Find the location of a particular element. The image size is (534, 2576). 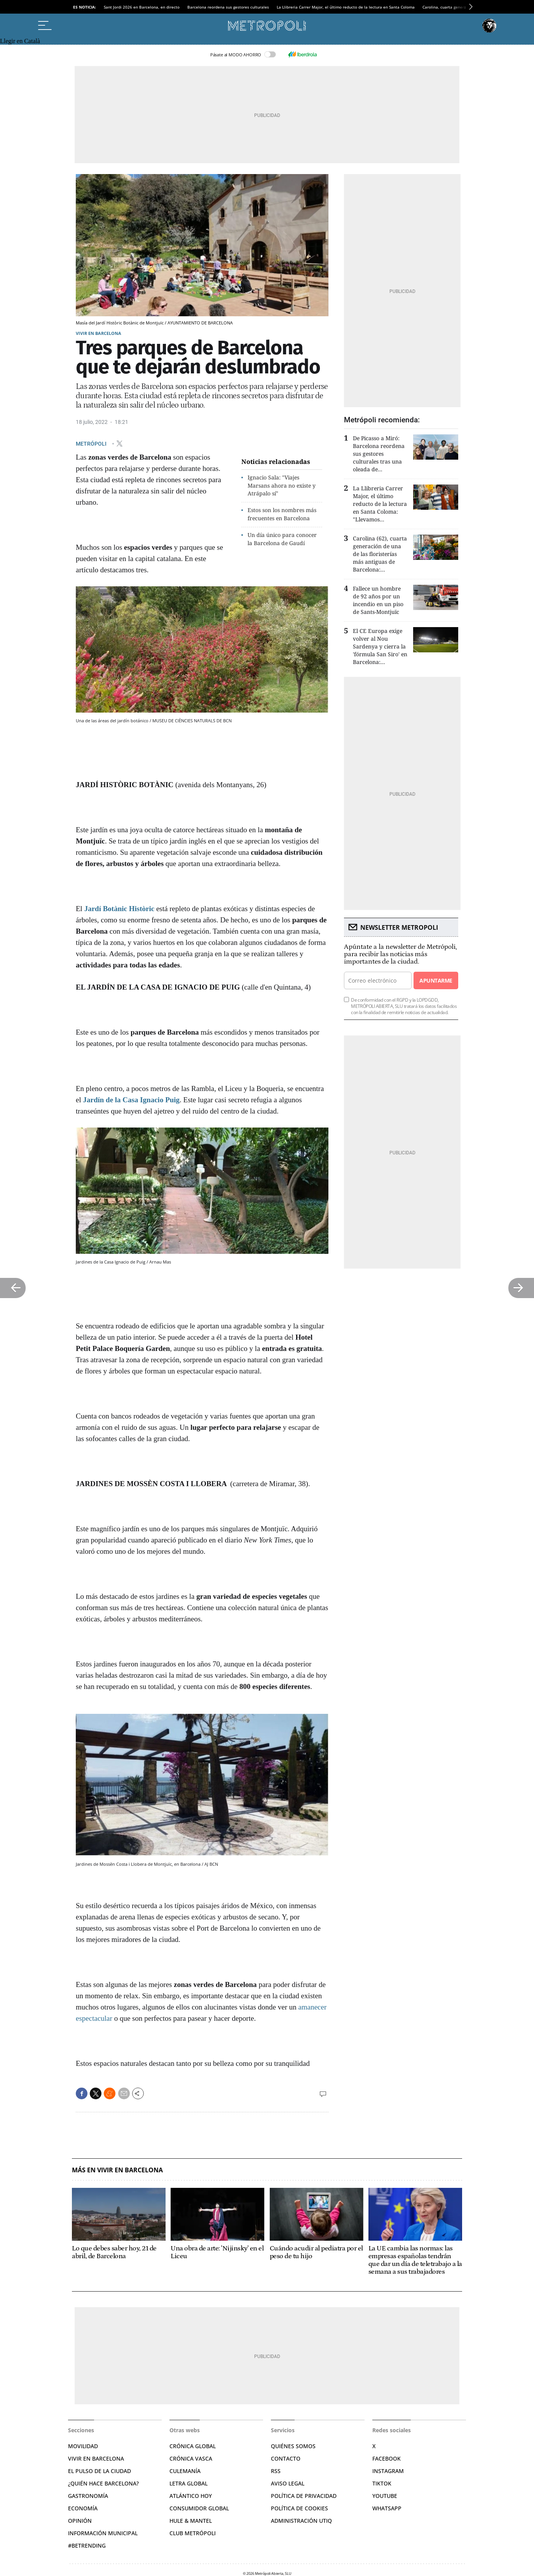

Vivir en Barcelona is located at coordinates (98, 333).